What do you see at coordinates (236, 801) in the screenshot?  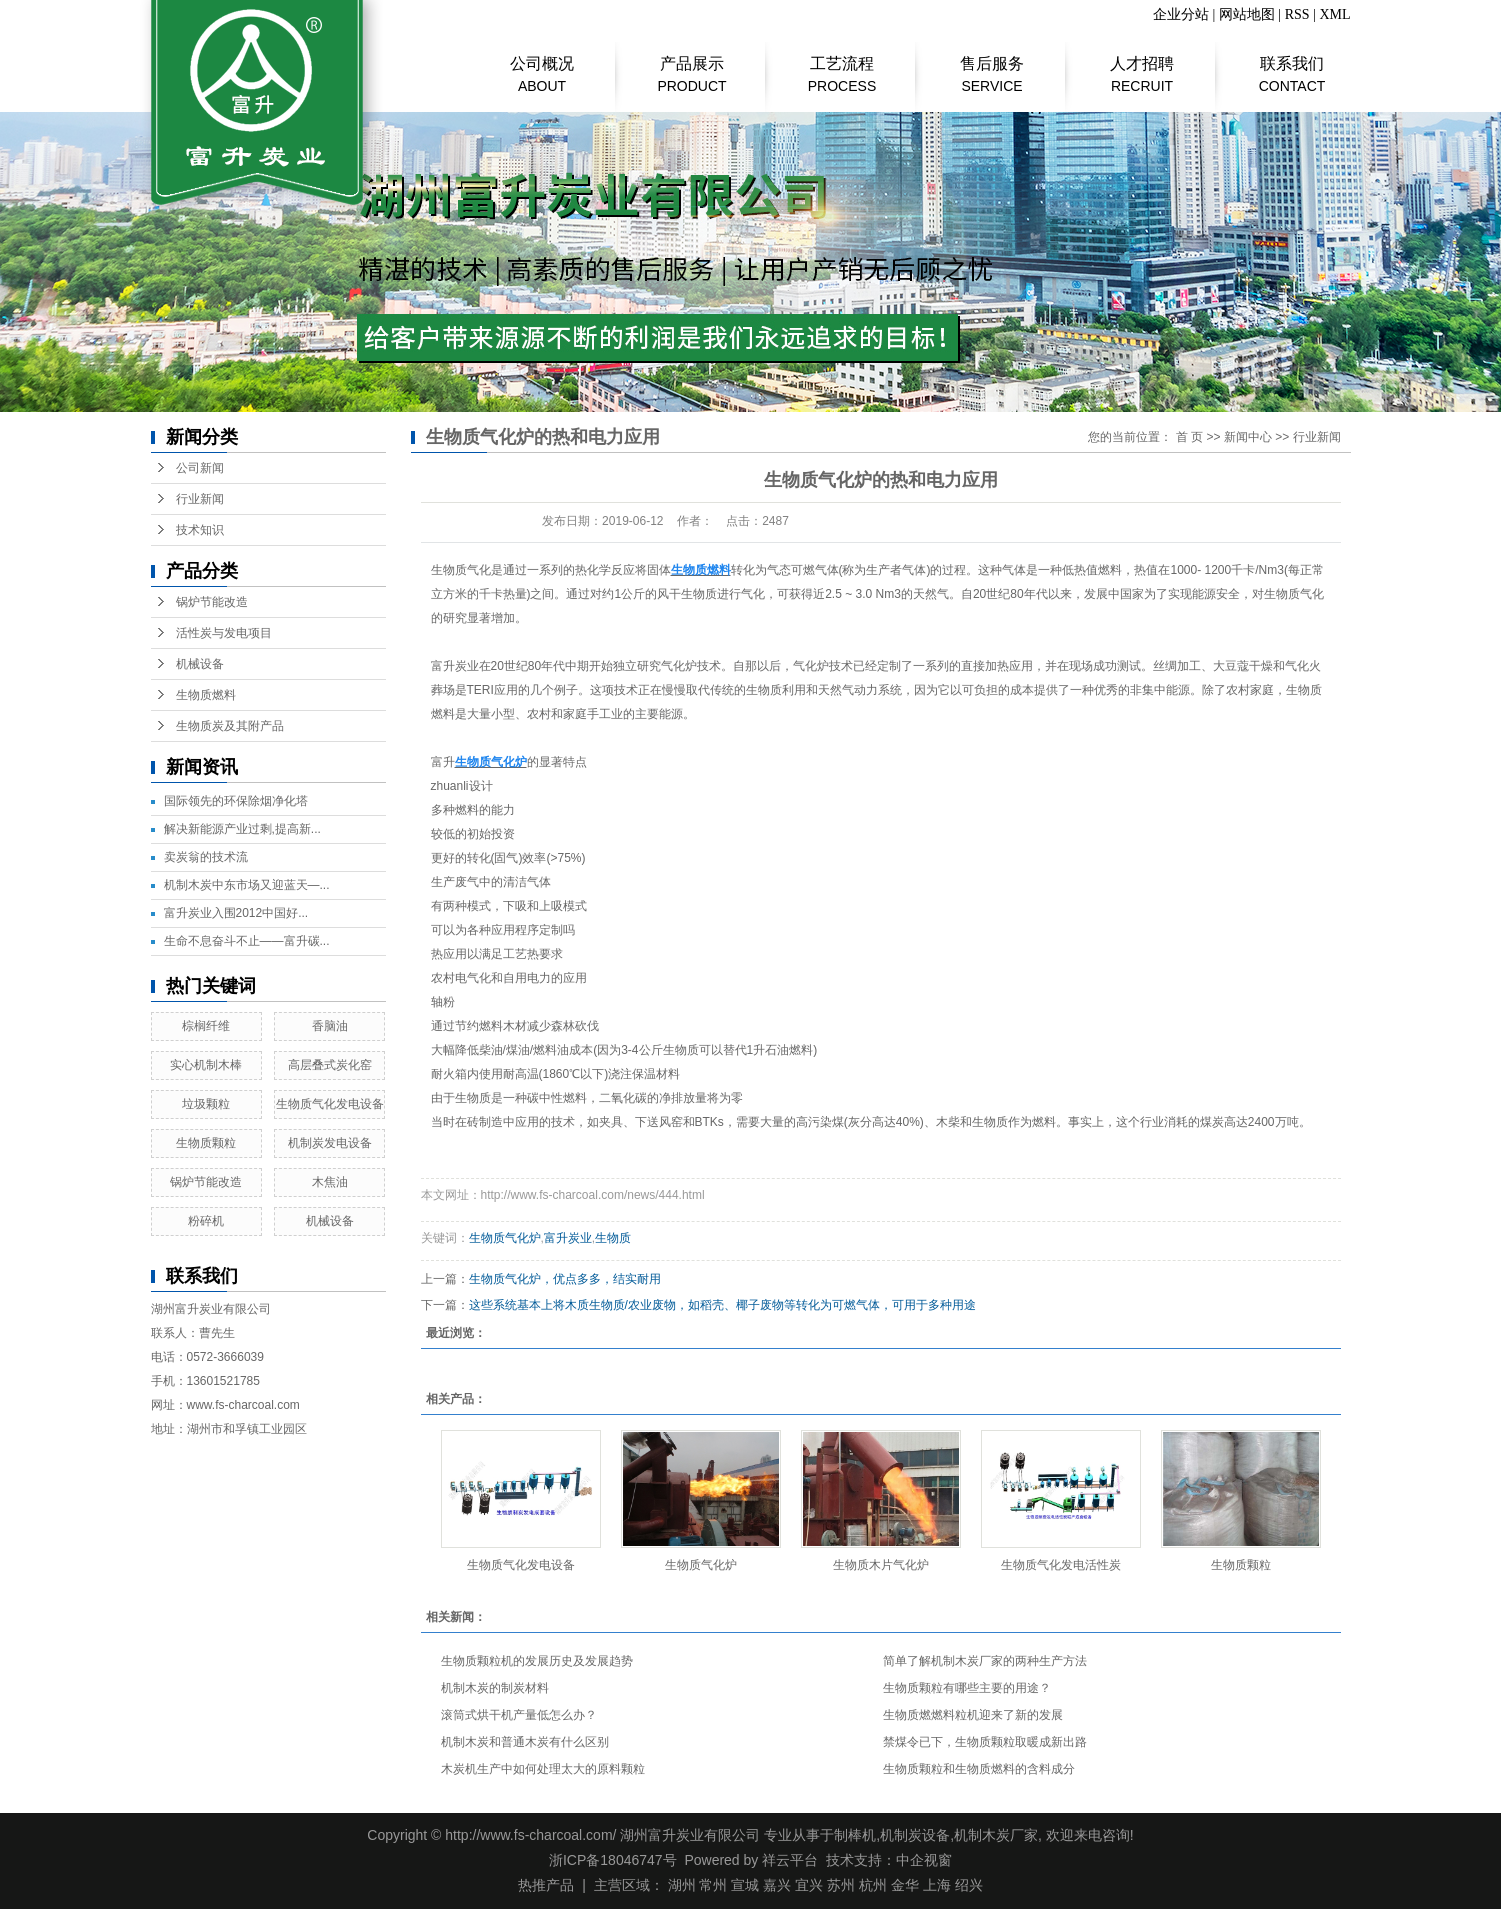 I see `国际领先的环保除烟净化塔` at bounding box center [236, 801].